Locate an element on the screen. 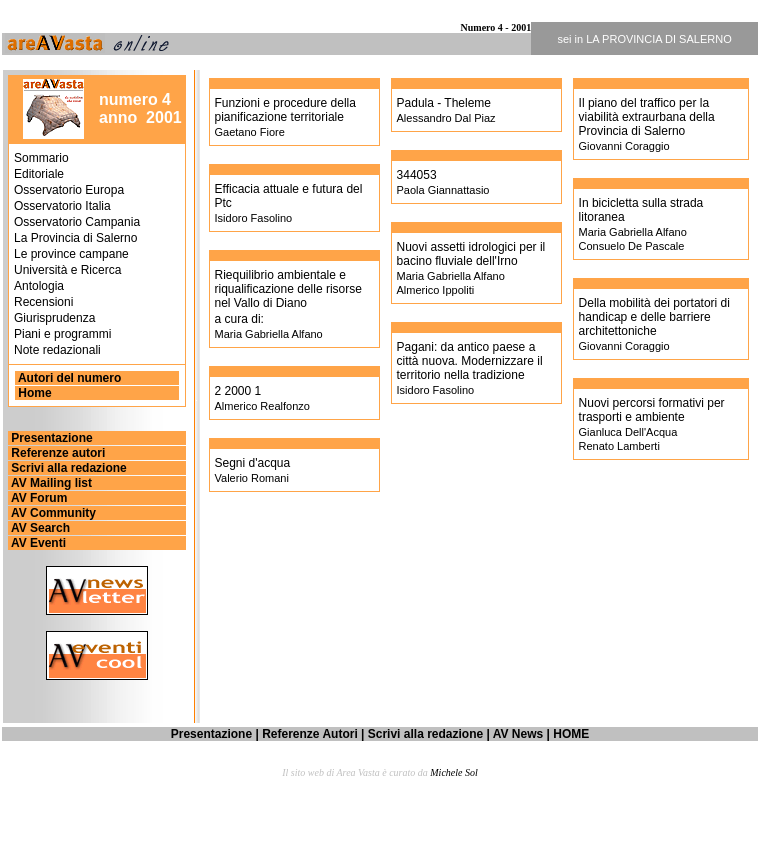  Giurisprudenza is located at coordinates (54, 318).